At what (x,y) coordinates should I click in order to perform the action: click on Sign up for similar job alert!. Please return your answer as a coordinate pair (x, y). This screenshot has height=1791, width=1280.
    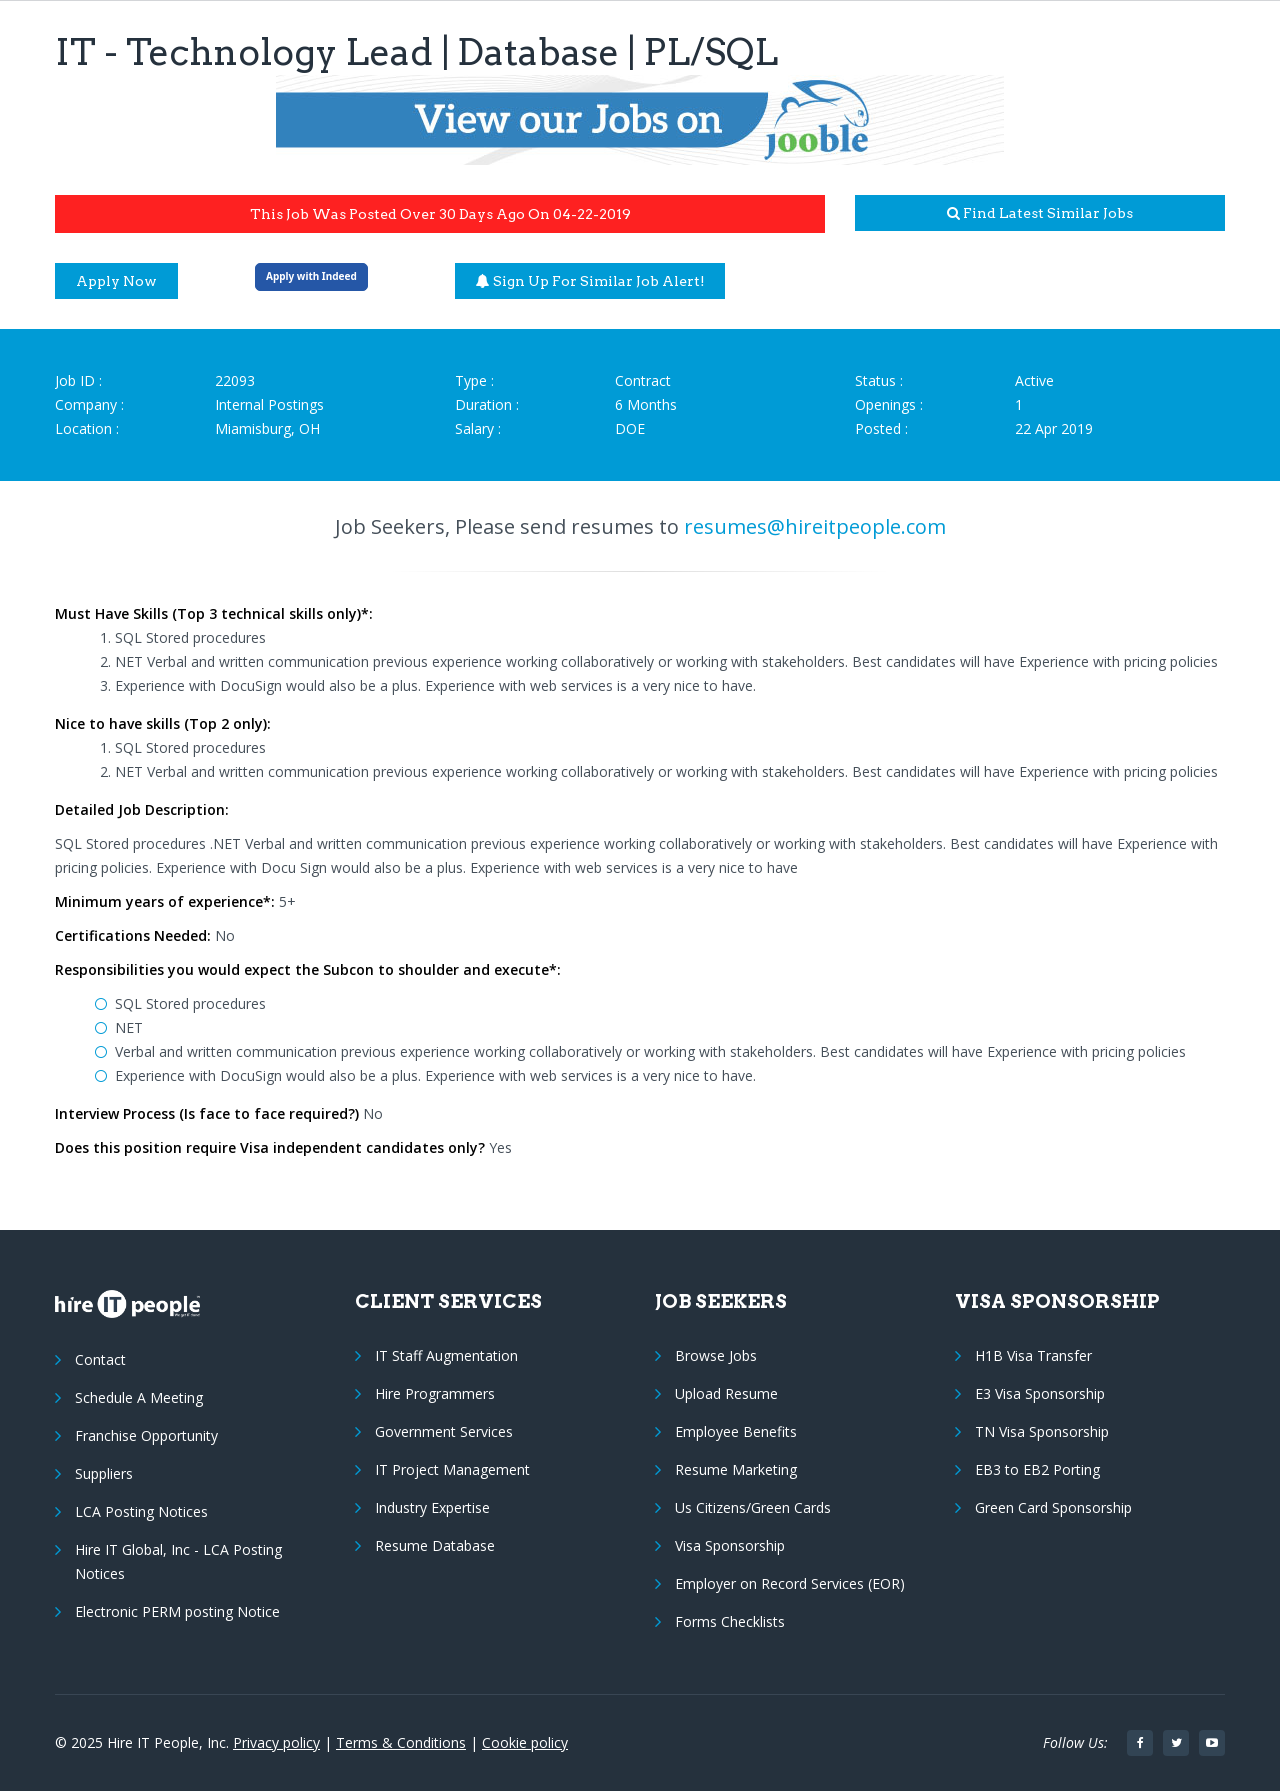
    Looking at the image, I should click on (590, 281).